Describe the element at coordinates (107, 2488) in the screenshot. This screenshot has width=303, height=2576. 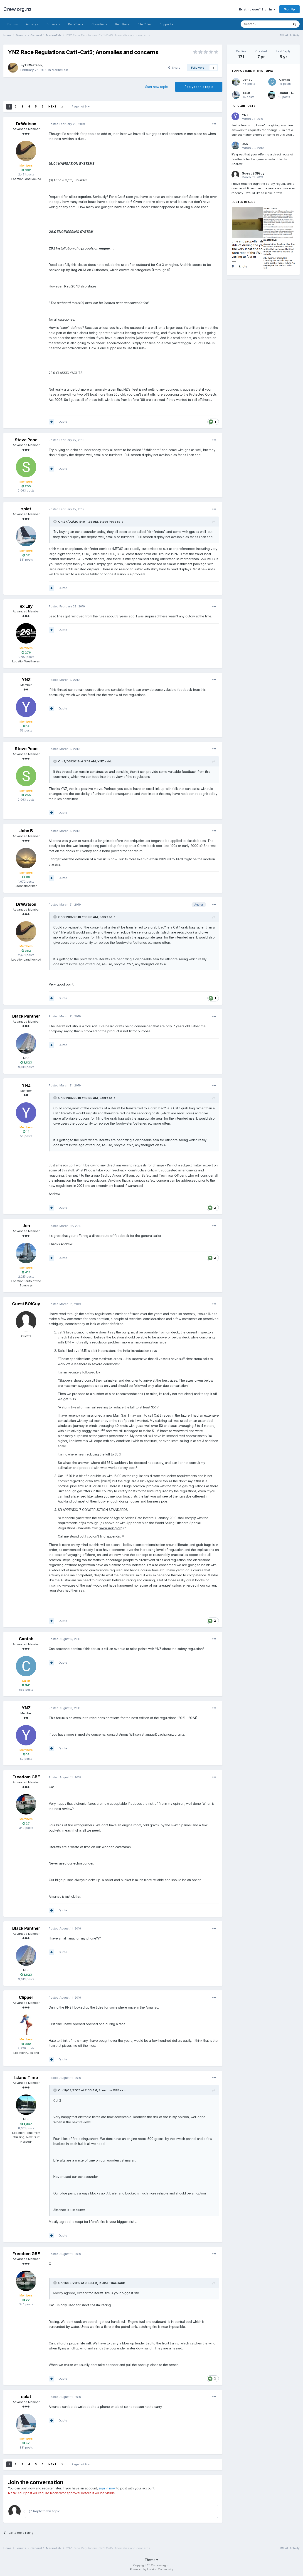
I see `sign in now` at that location.